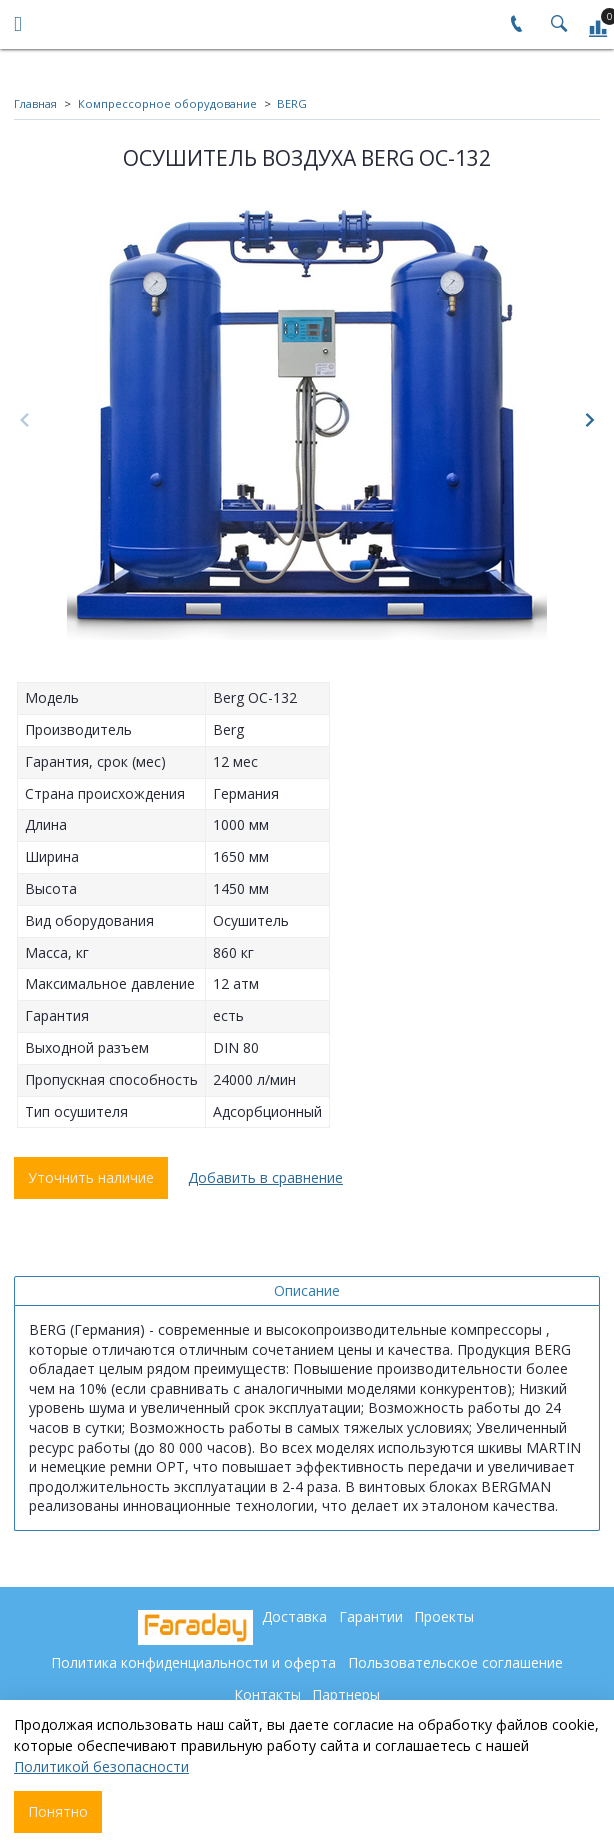  Describe the element at coordinates (167, 103) in the screenshot. I see `Компрессорное оборудование` at that location.